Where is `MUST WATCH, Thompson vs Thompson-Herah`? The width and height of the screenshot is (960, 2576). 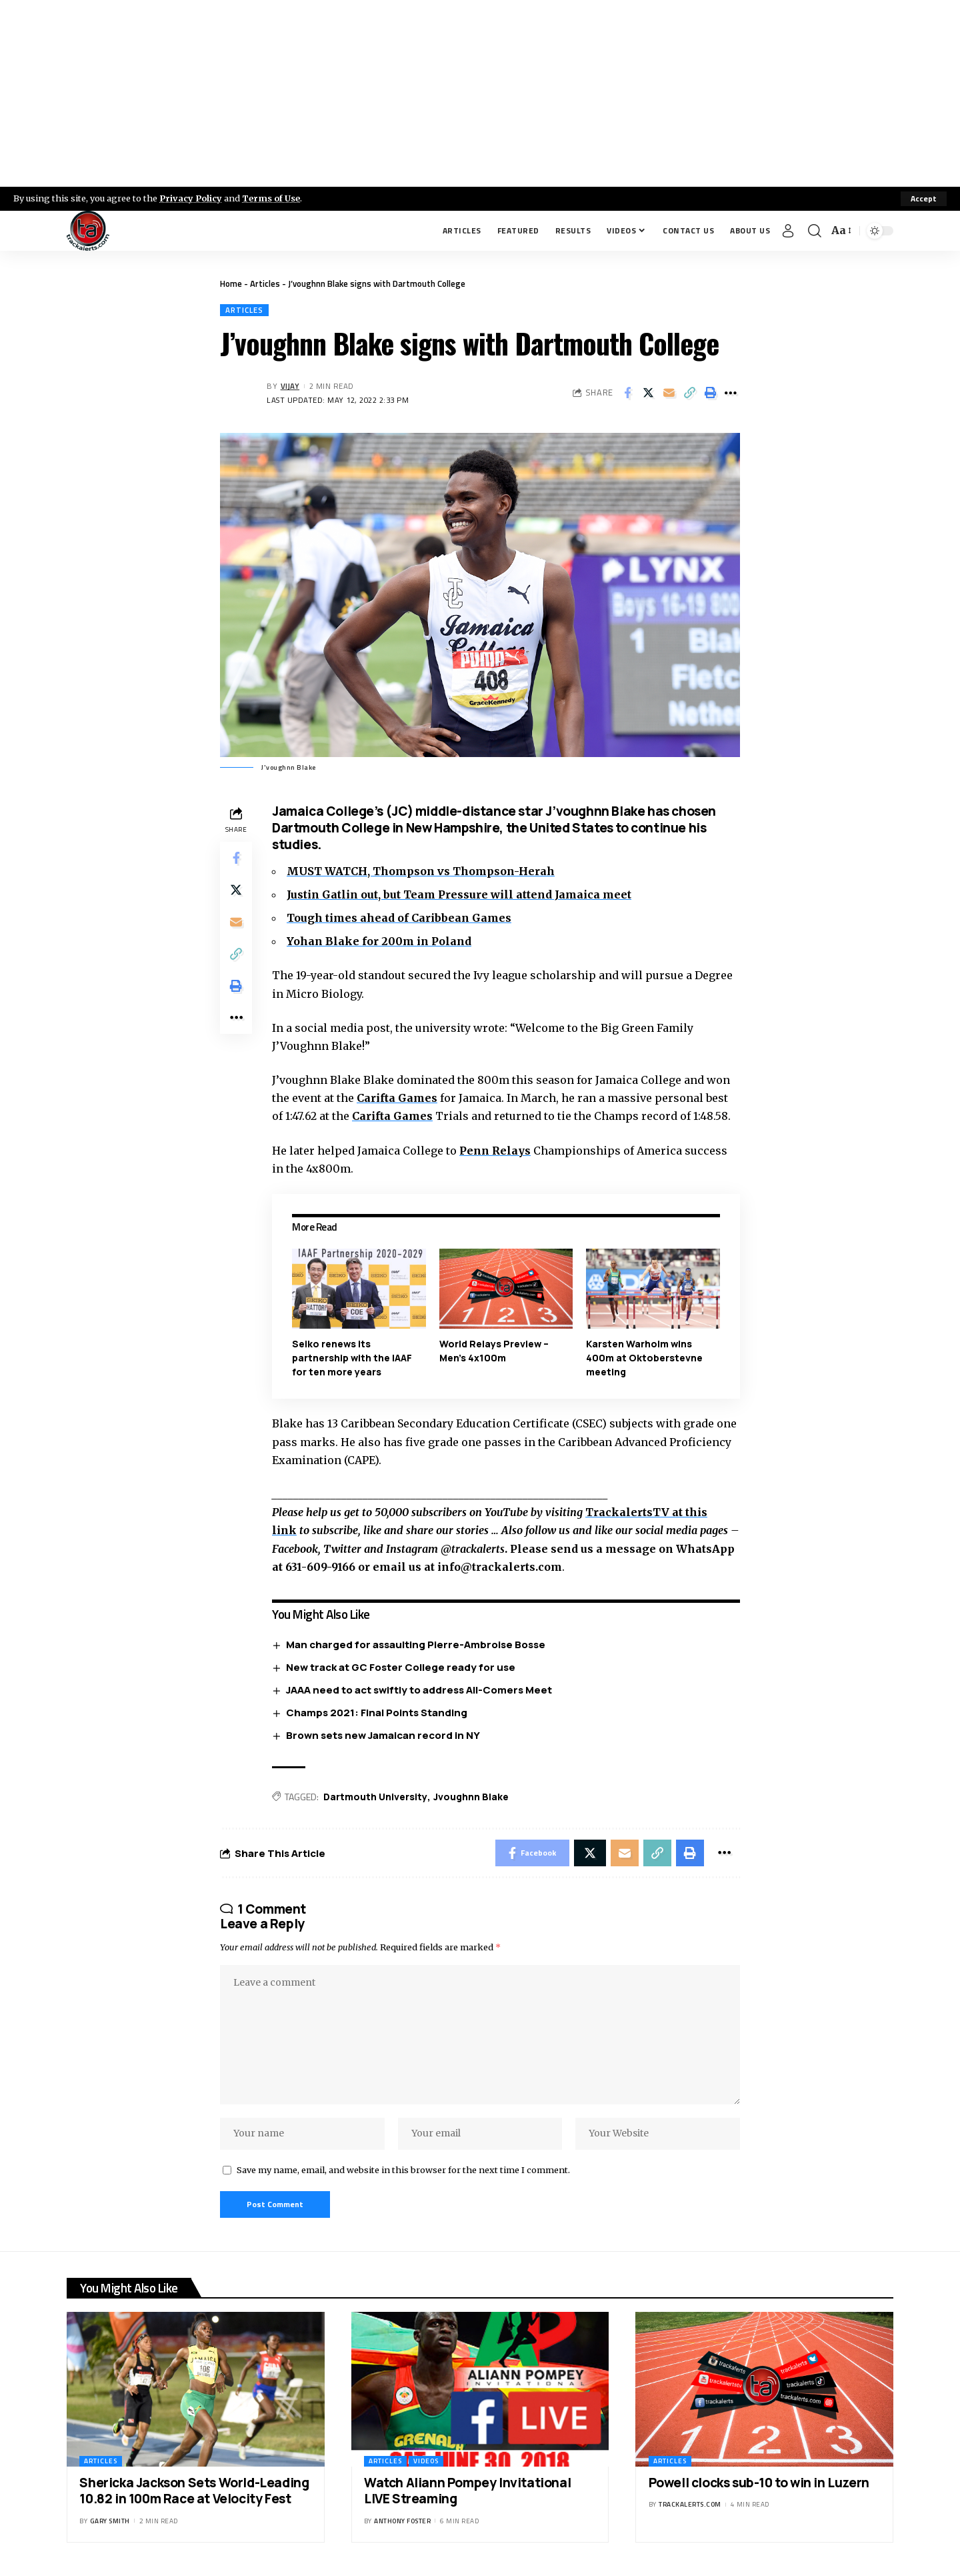 MUST WATCH, Thompson vs Thompson-Herah is located at coordinates (421, 871).